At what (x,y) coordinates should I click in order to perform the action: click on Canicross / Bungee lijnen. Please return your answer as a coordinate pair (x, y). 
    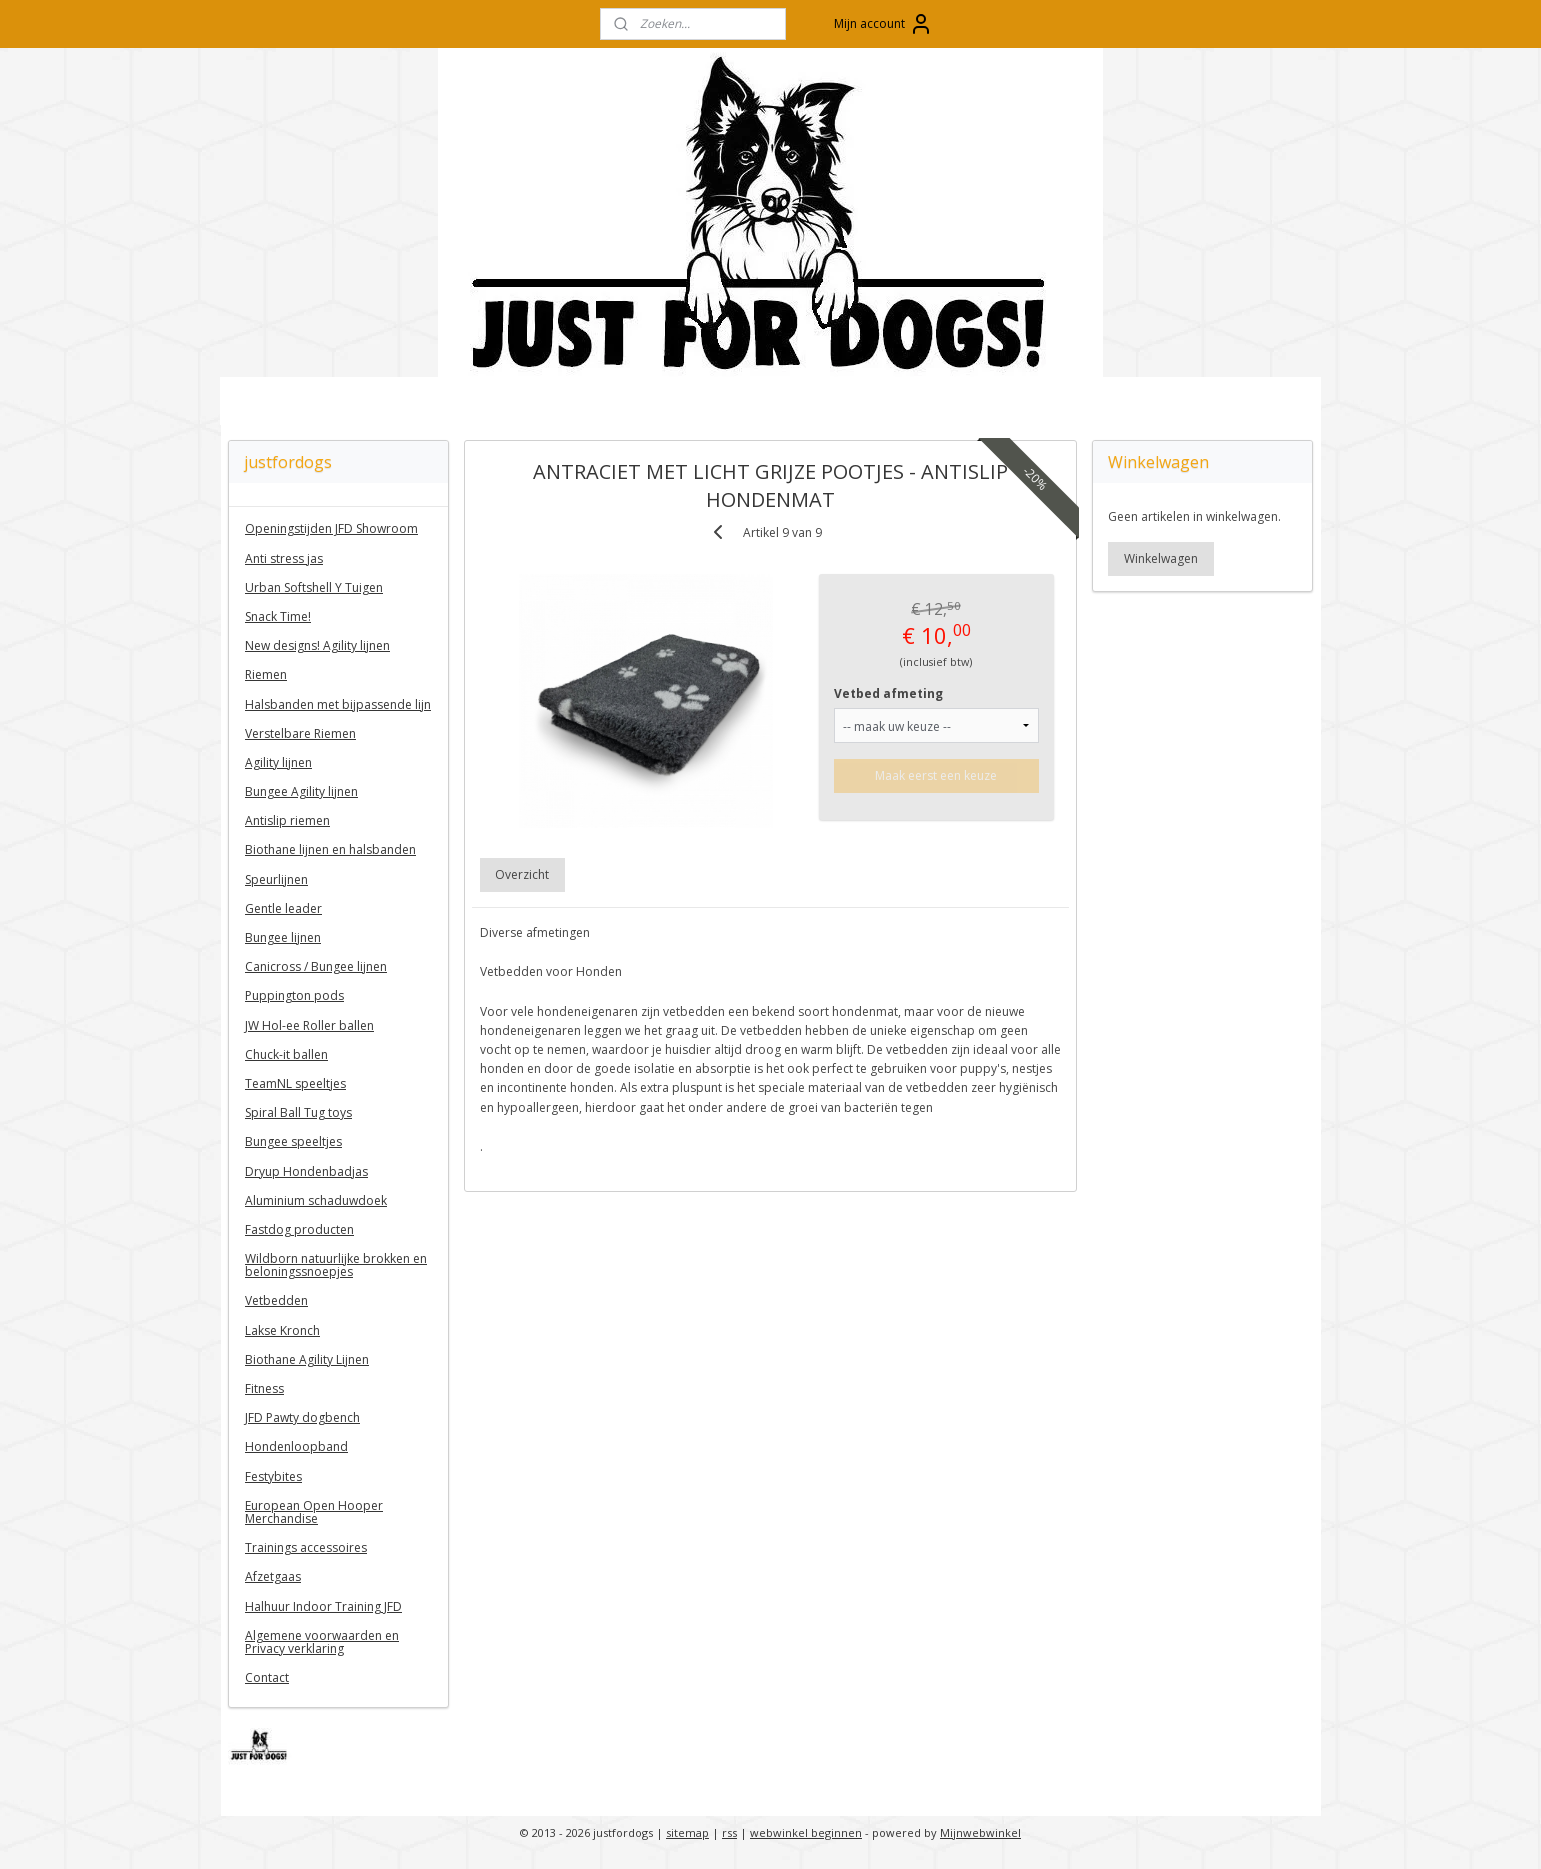
    Looking at the image, I should click on (316, 966).